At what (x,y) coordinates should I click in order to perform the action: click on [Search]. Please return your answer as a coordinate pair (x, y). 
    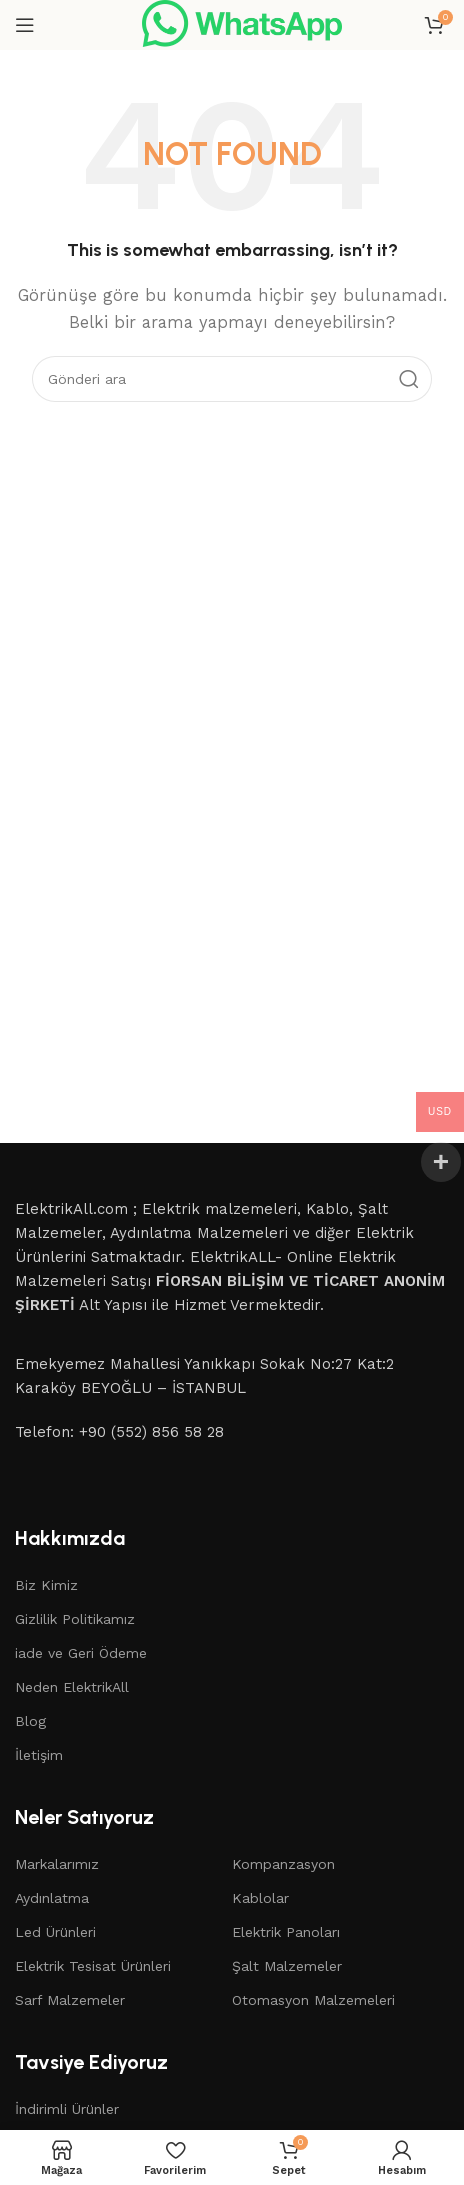
    Looking at the image, I should click on (232, 379).